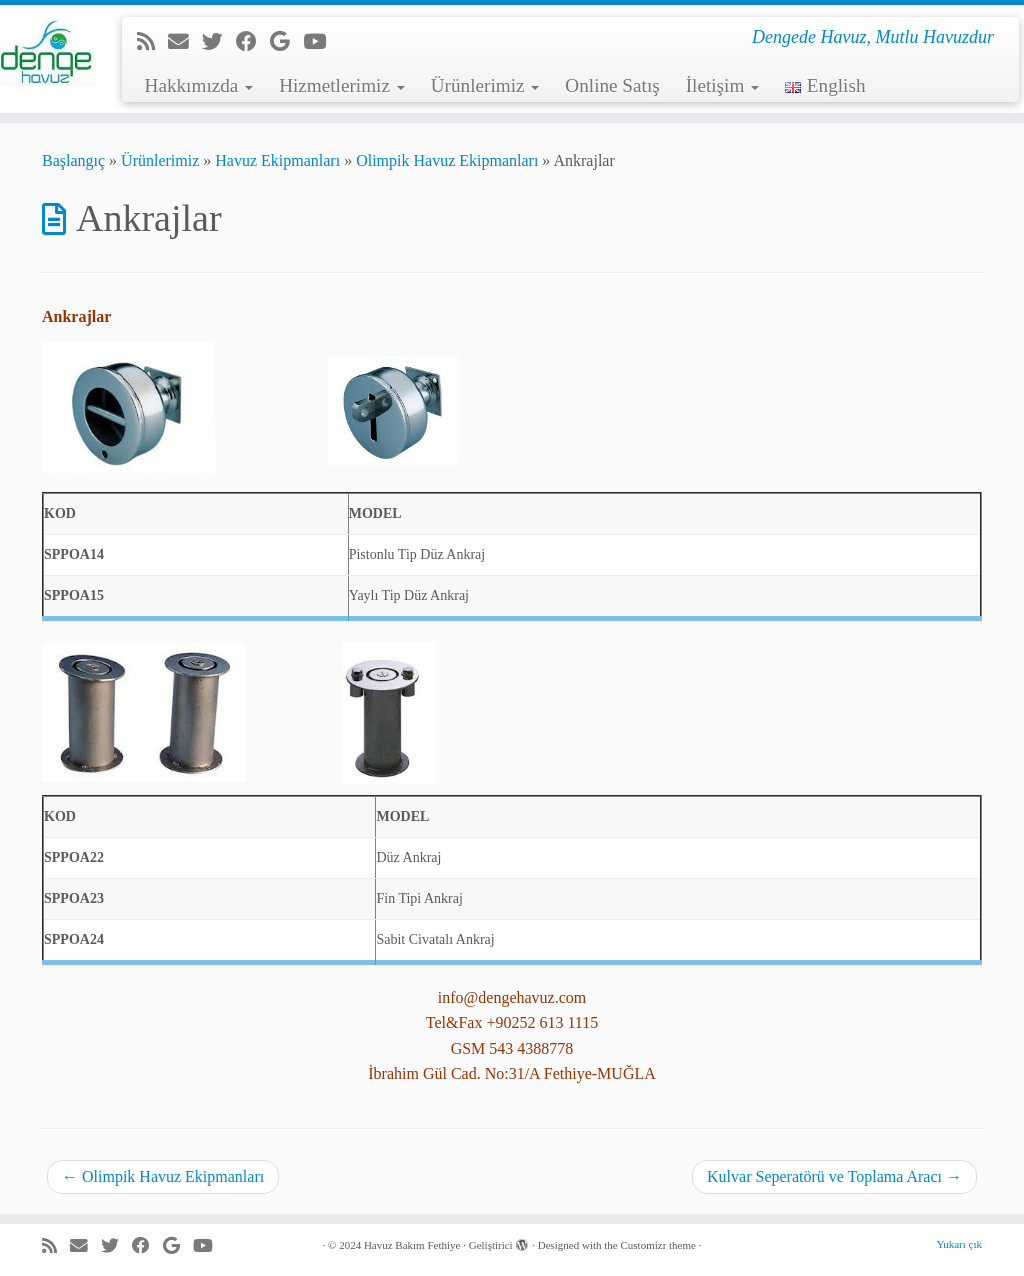 The image size is (1024, 1276). I want to click on Ürünlerimiz, so click(485, 85).